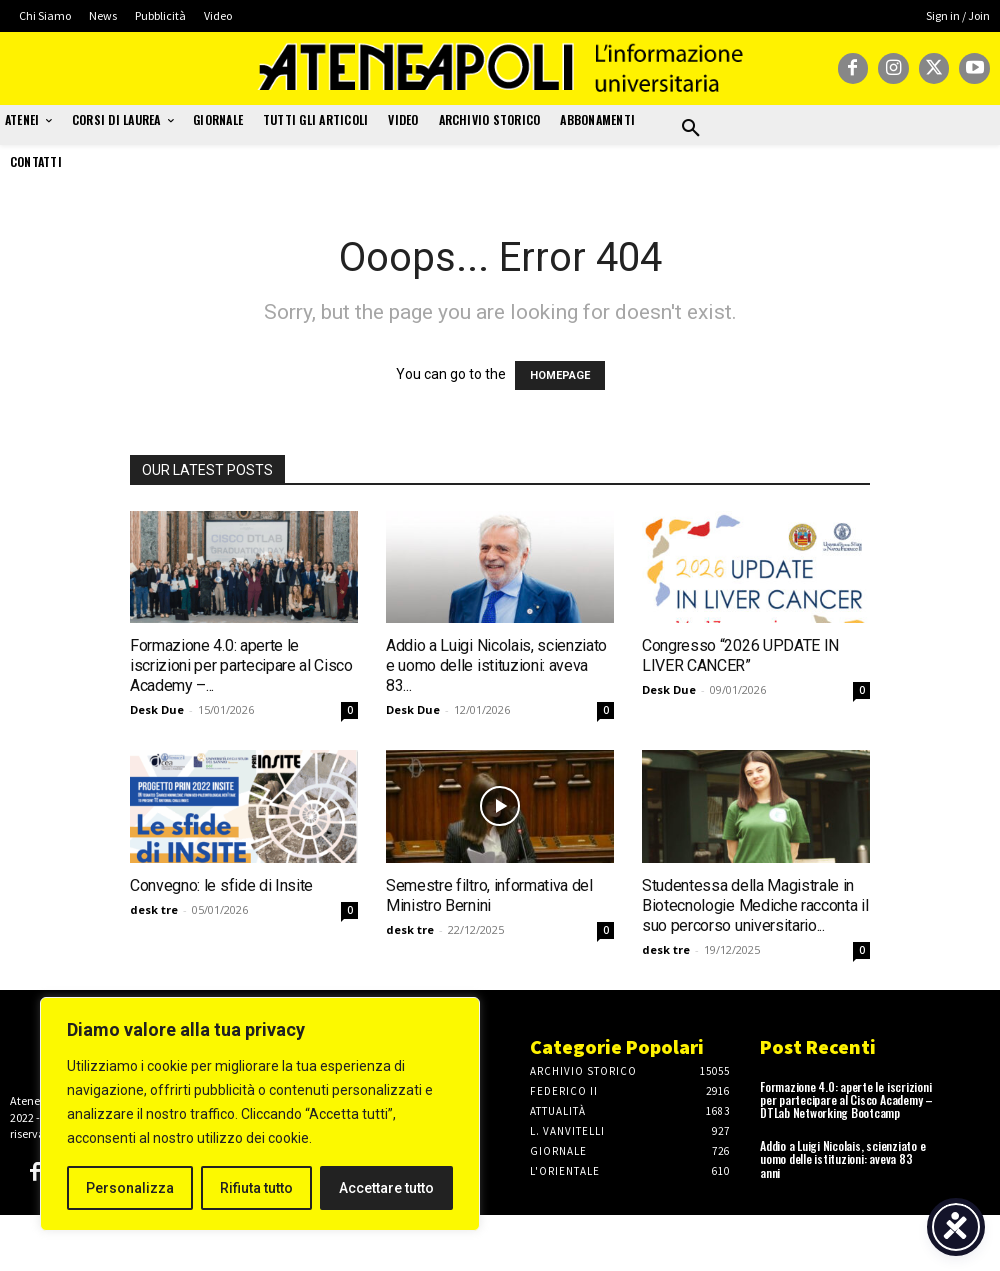 The image size is (1000, 1271). I want to click on Accettare tutto, so click(386, 1188).